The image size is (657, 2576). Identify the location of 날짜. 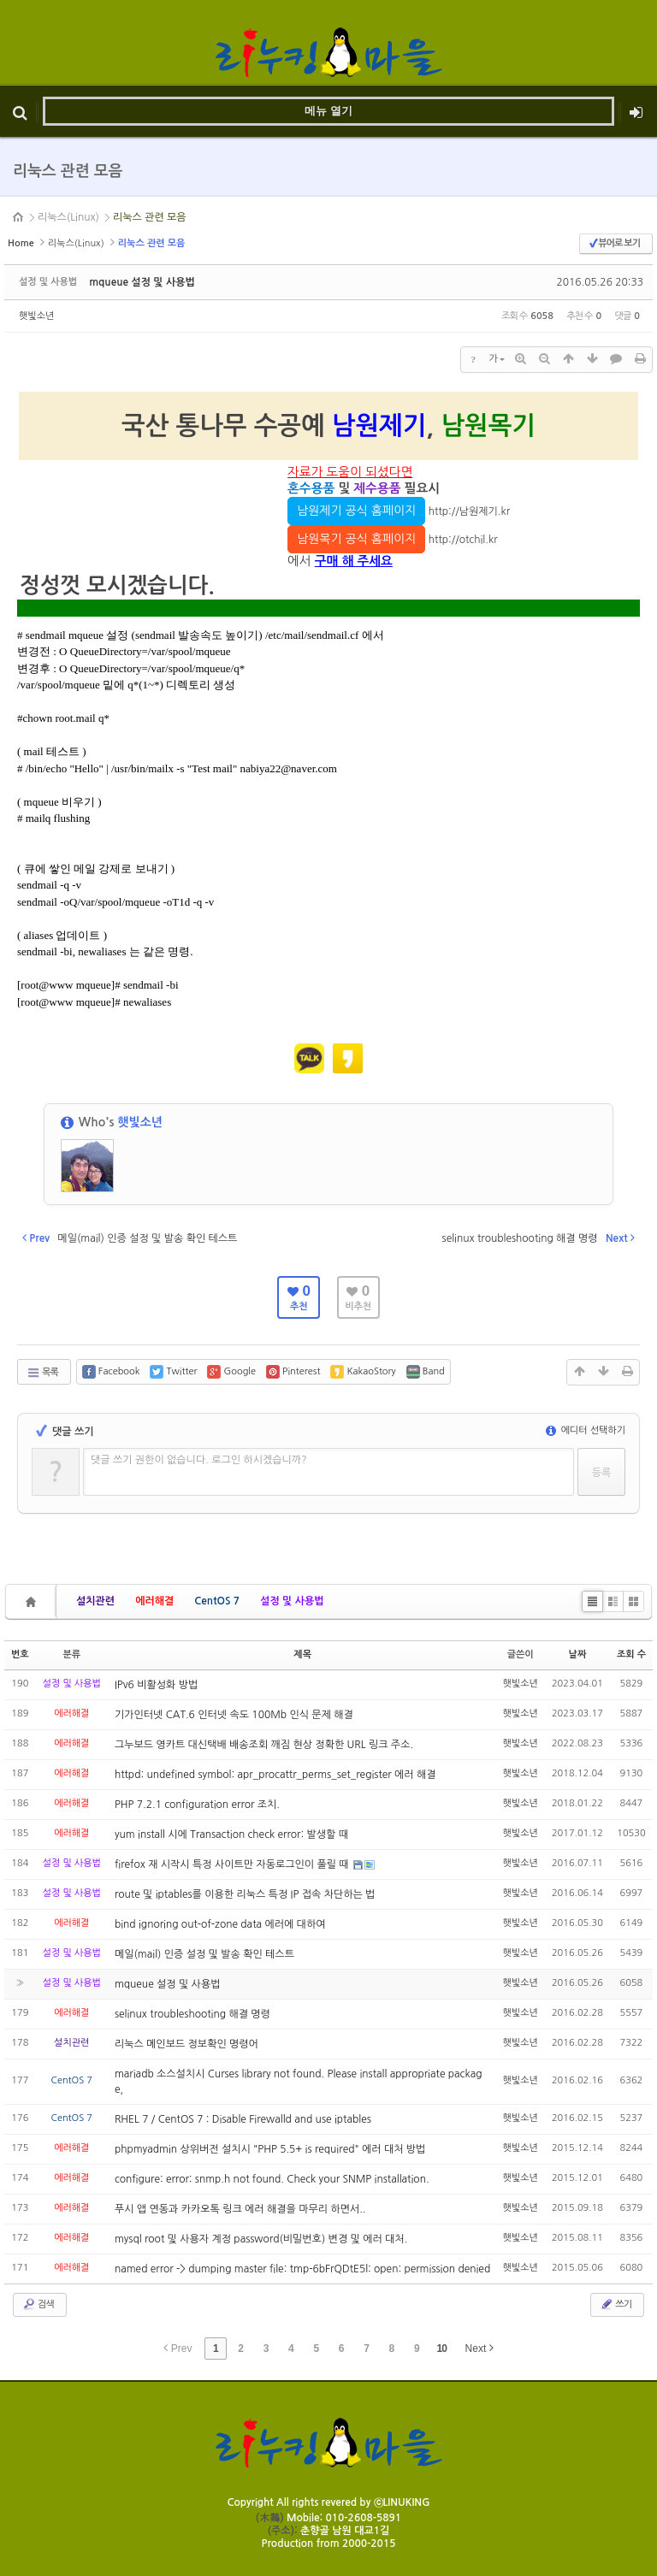
(578, 1654).